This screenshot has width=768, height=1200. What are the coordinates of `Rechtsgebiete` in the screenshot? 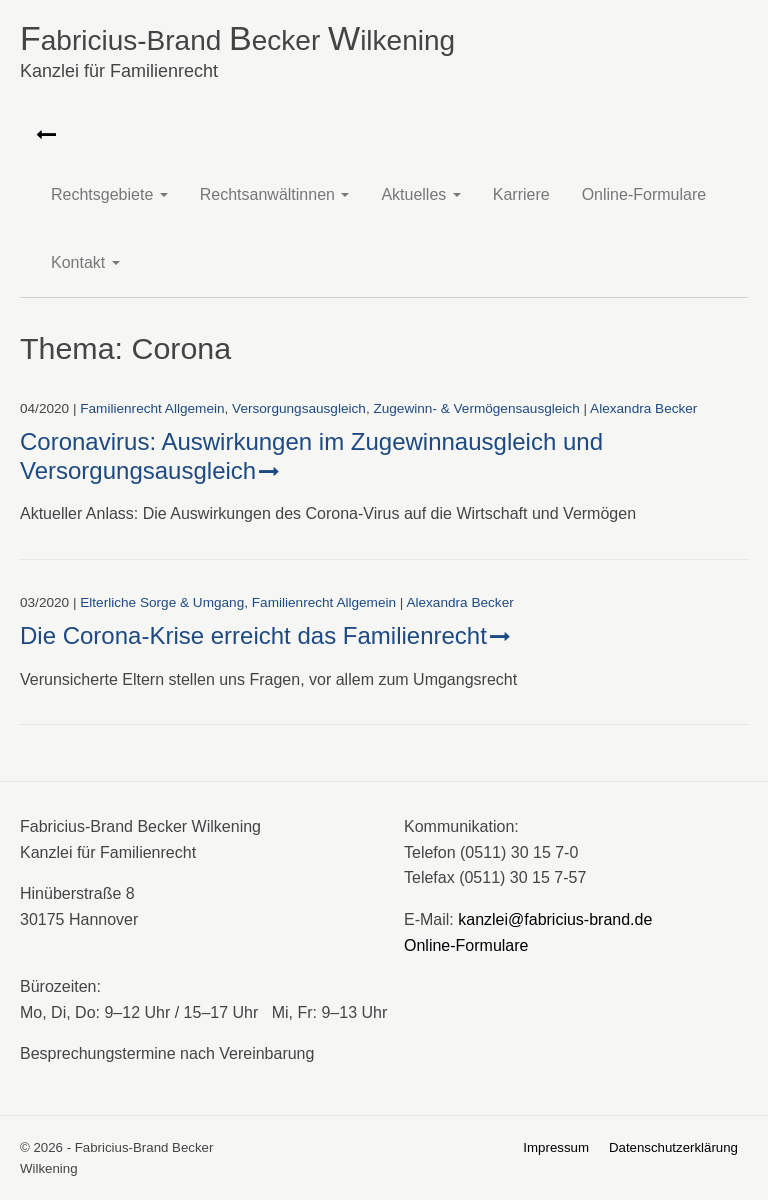 It's located at (109, 194).